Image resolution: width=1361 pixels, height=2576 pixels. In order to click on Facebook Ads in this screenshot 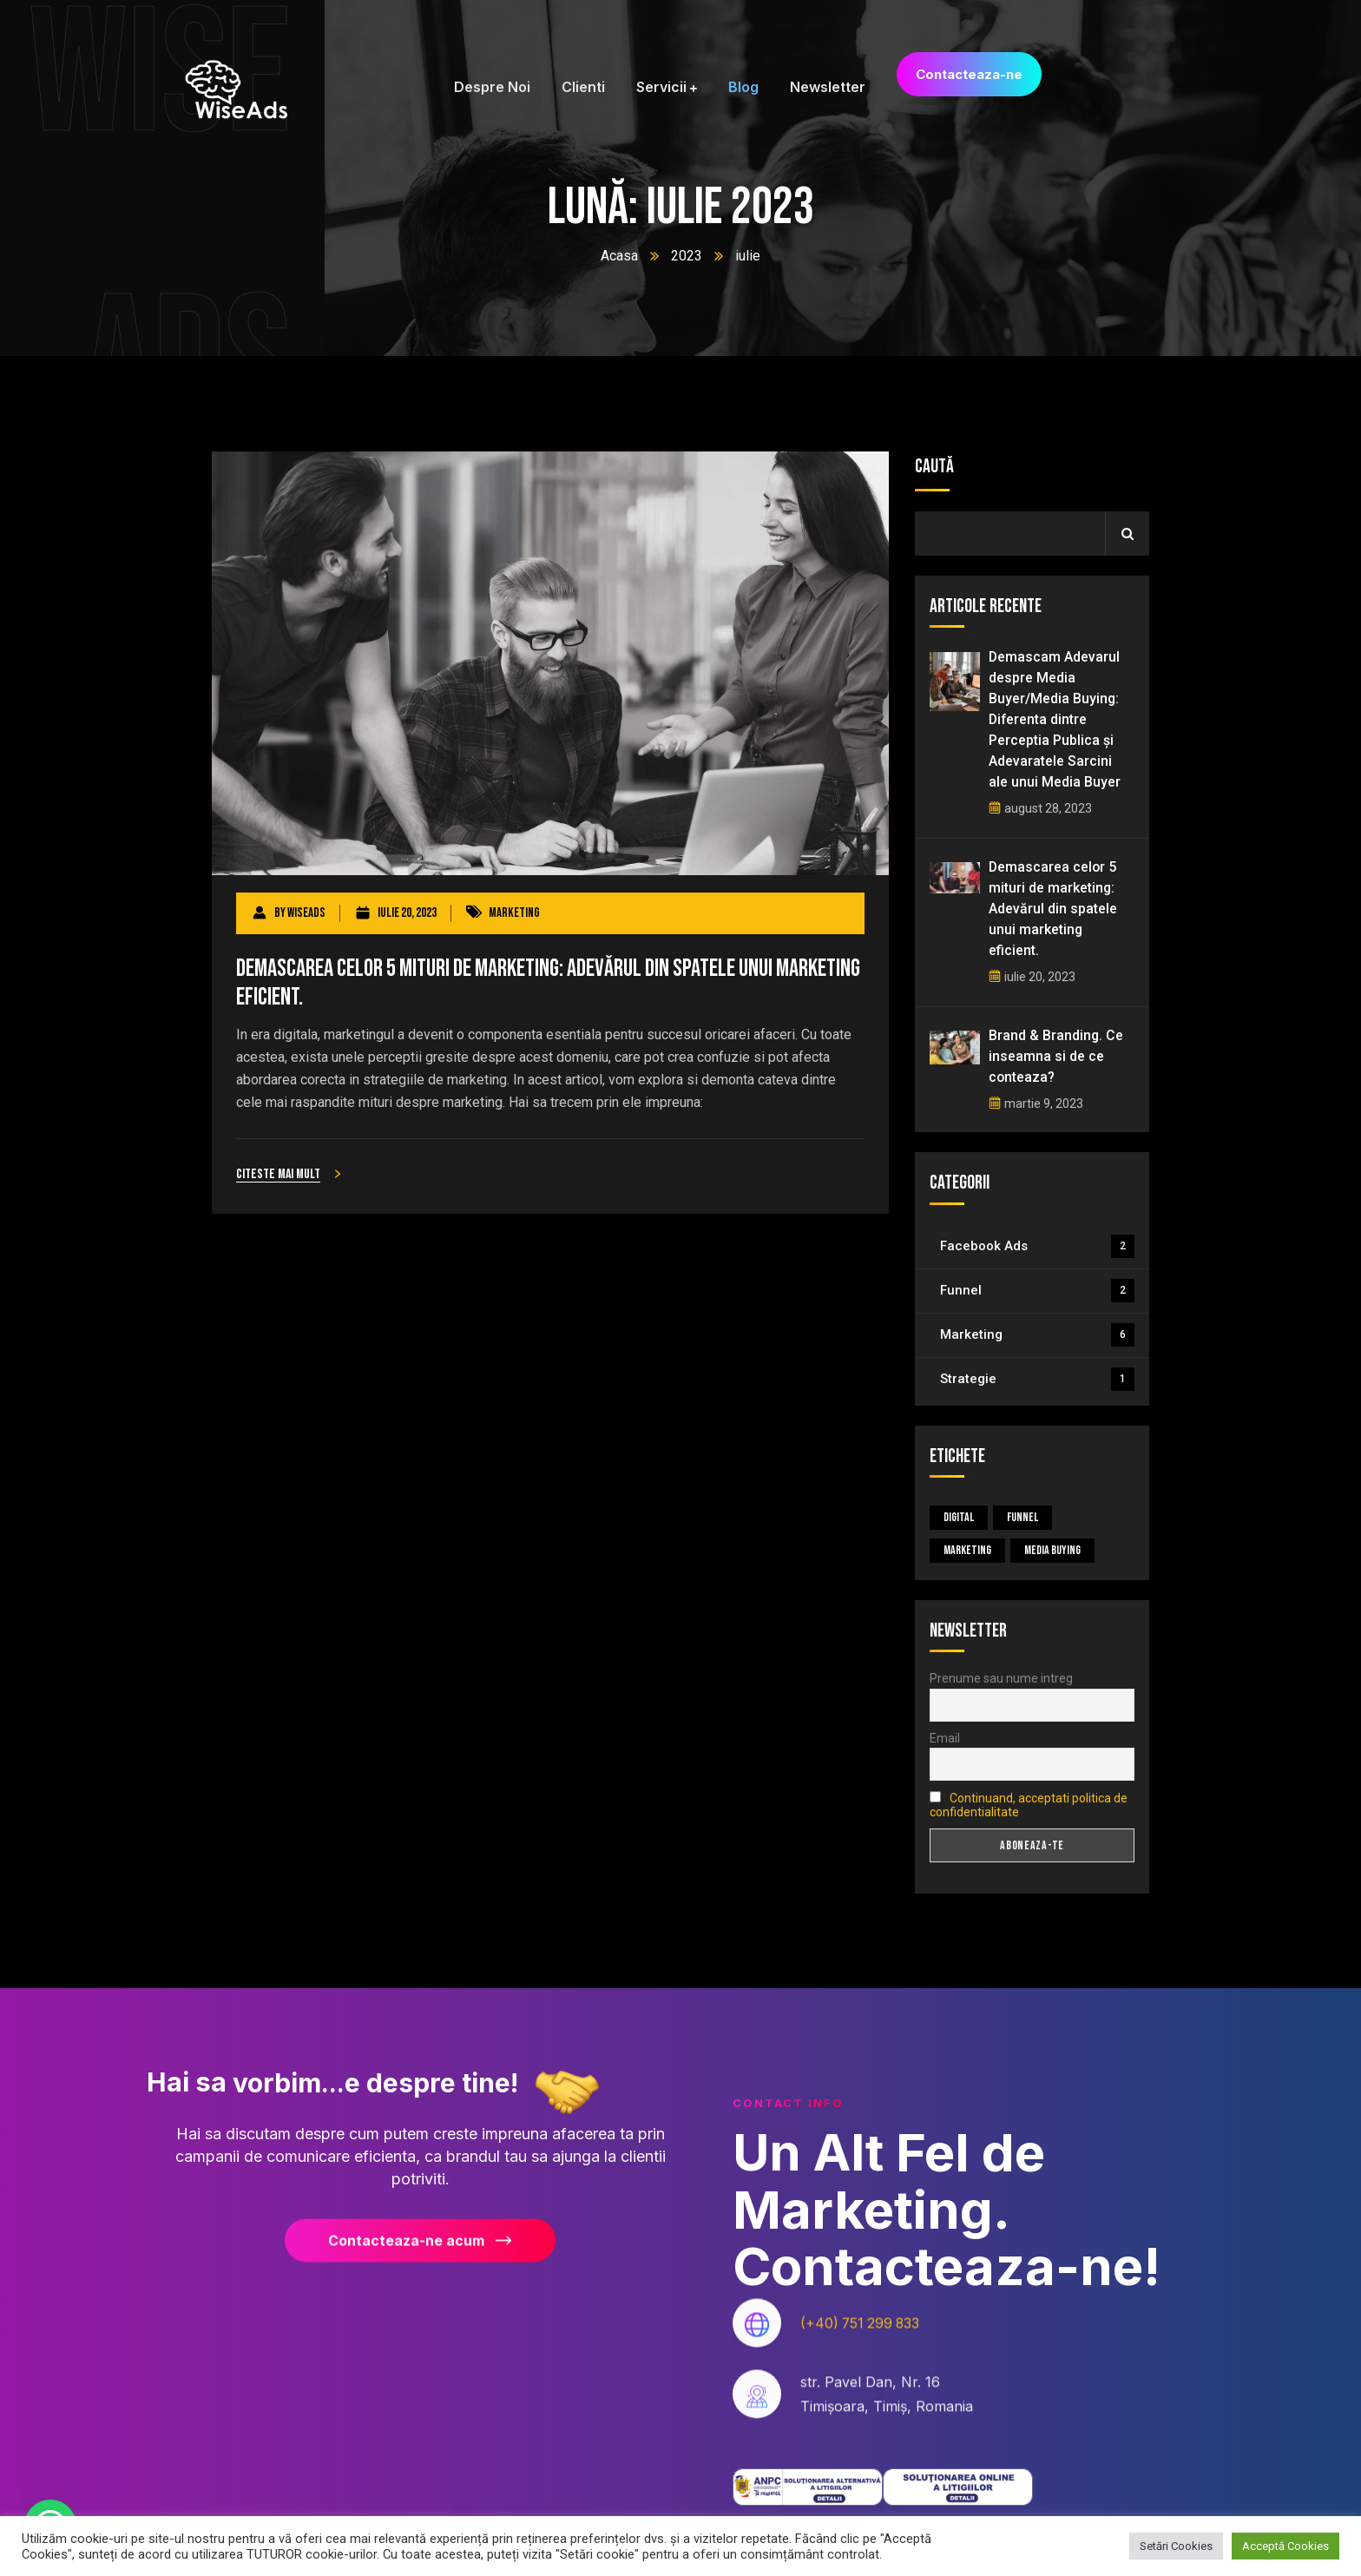, I will do `click(1037, 1246)`.